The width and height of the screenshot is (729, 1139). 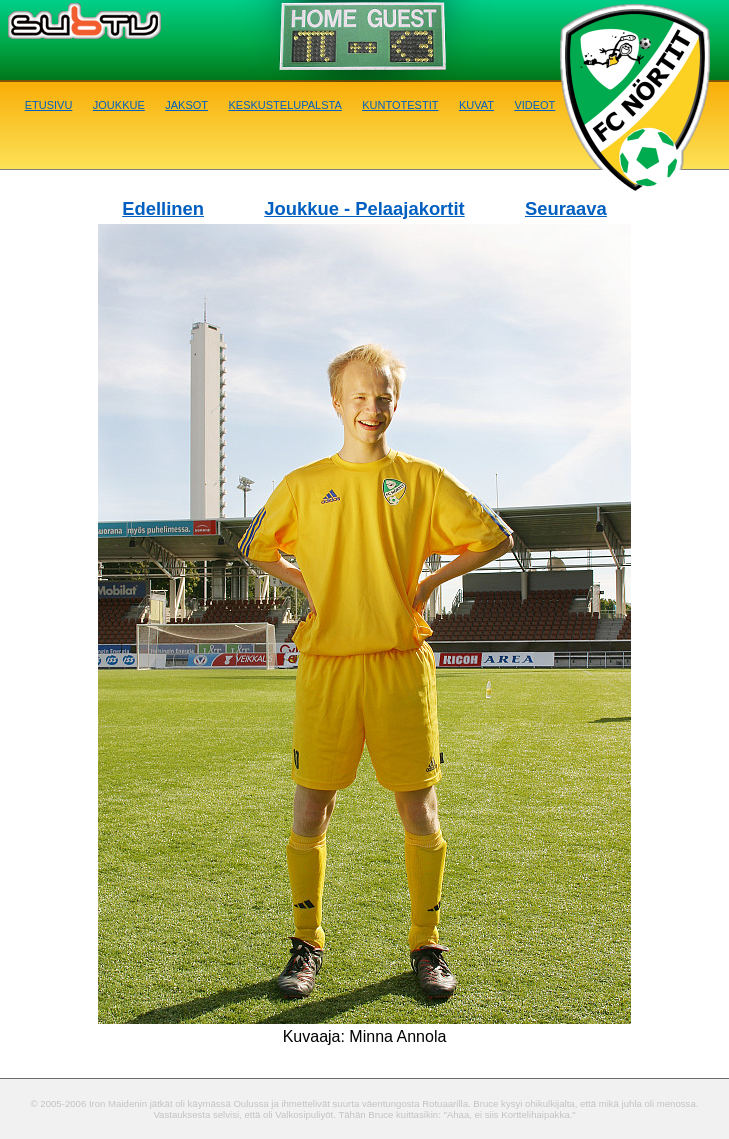 I want to click on Kuntotestit, so click(x=400, y=103).